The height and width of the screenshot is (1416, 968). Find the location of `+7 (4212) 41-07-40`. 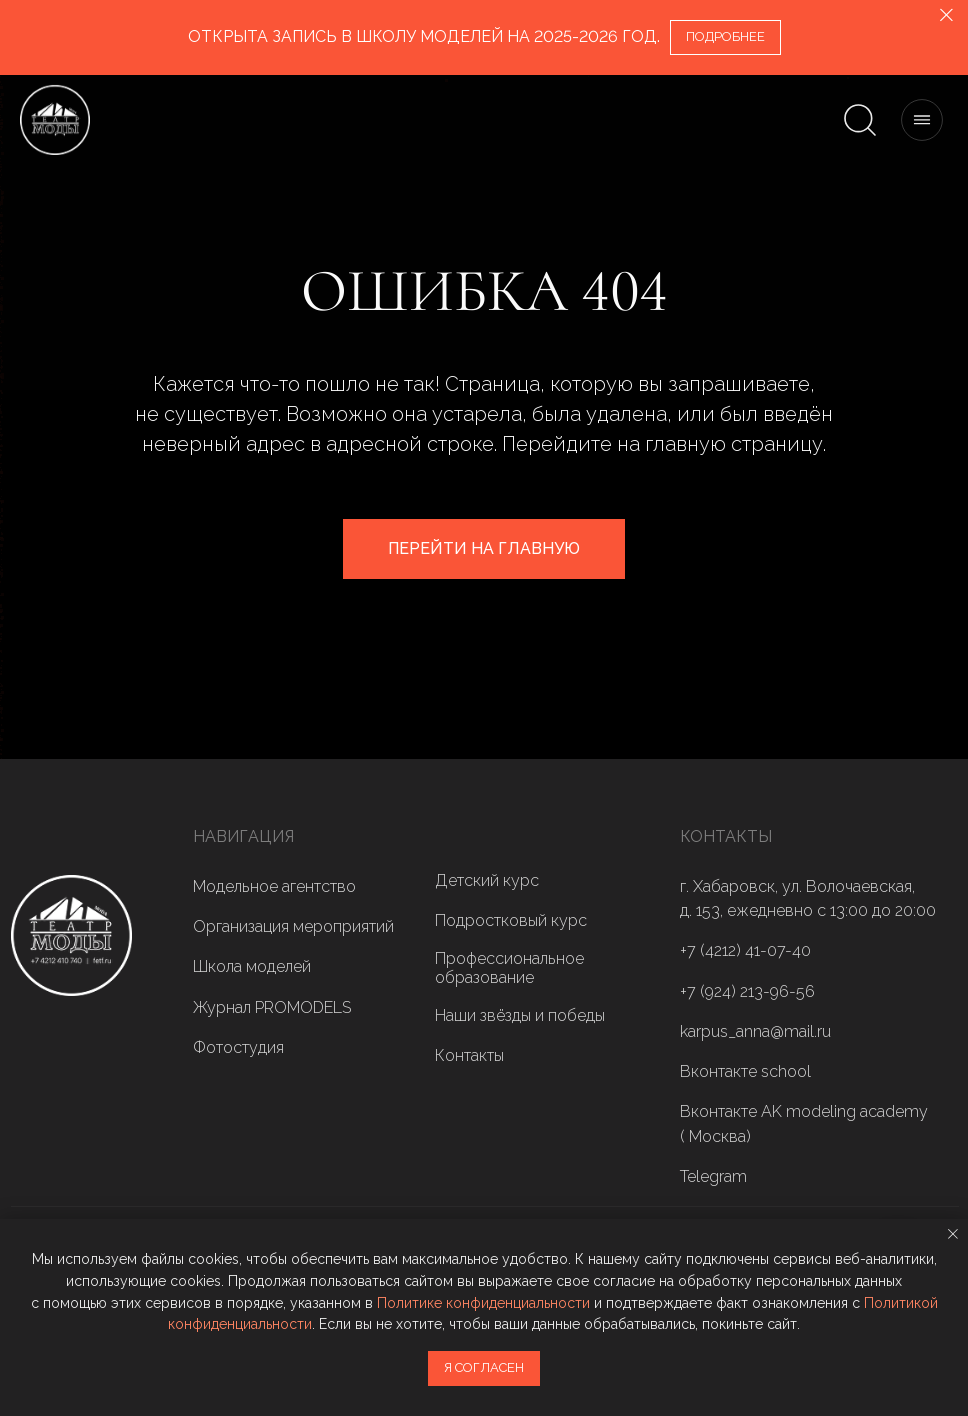

+7 (4212) 41-07-40 is located at coordinates (745, 950).